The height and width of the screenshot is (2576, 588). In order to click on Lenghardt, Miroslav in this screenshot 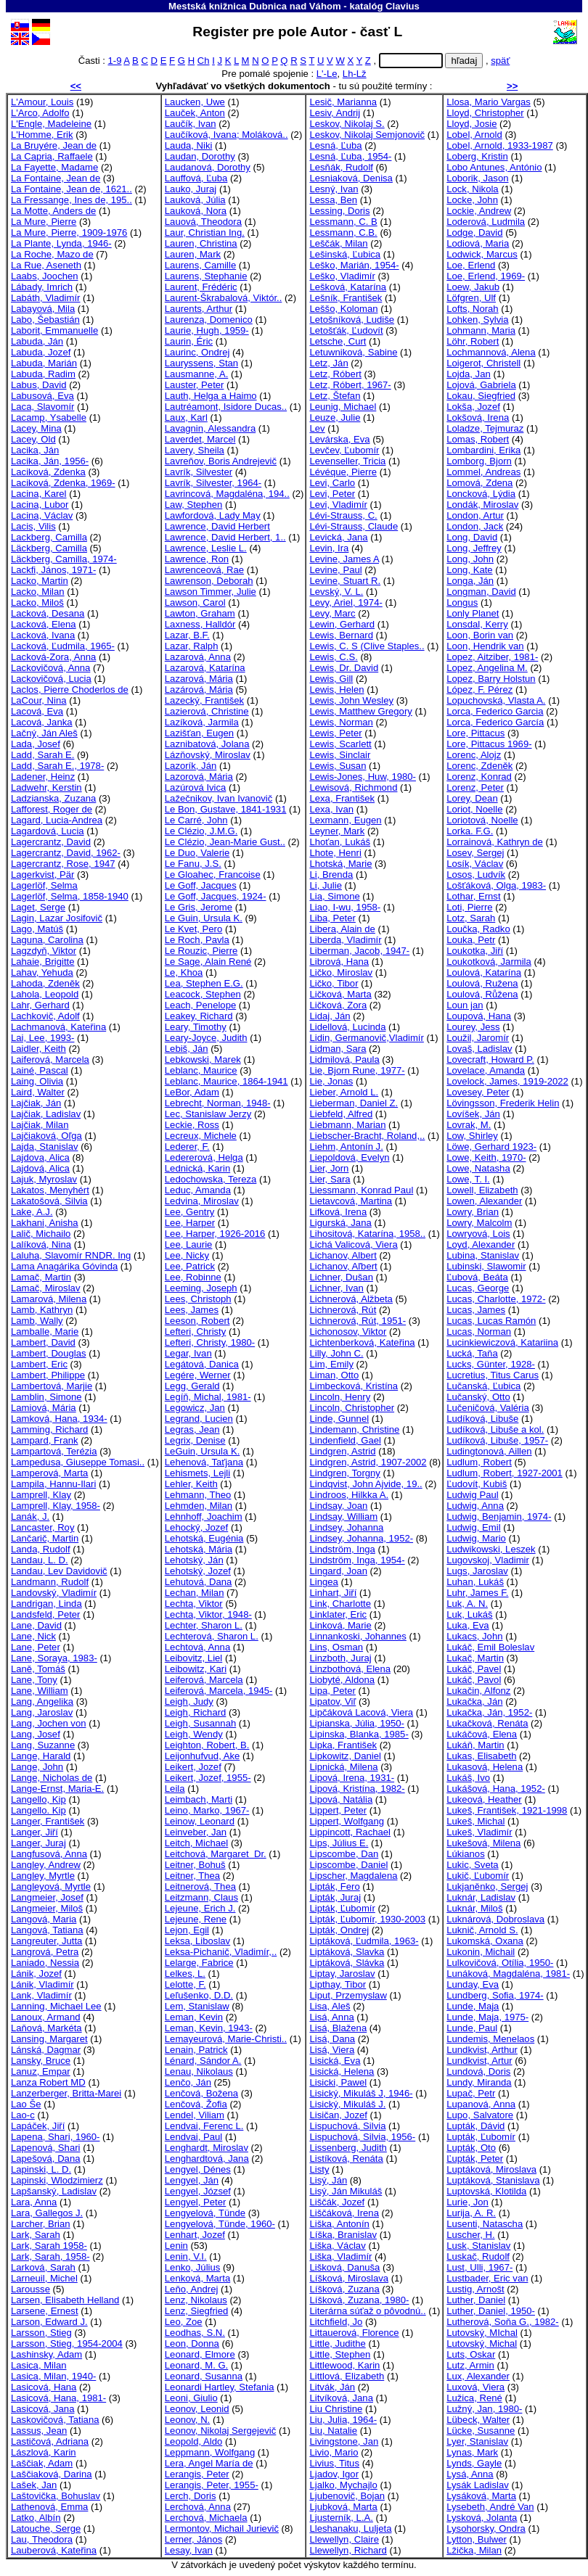, I will do `click(206, 2147)`.